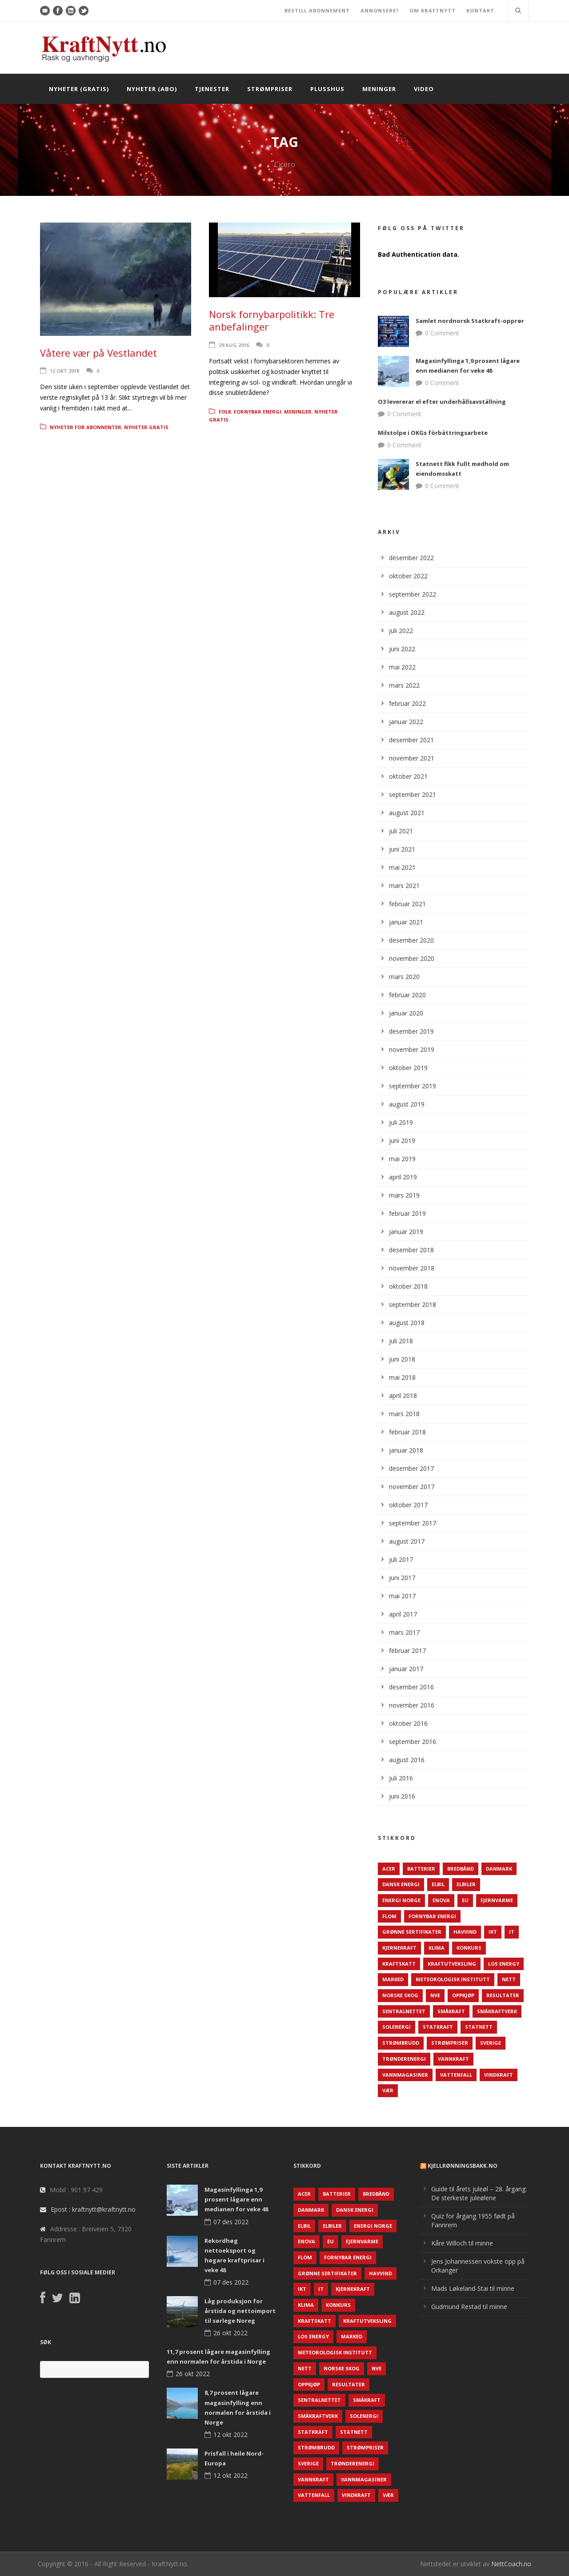 The width and height of the screenshot is (569, 2576). What do you see at coordinates (411, 1705) in the screenshot?
I see `november 2016` at bounding box center [411, 1705].